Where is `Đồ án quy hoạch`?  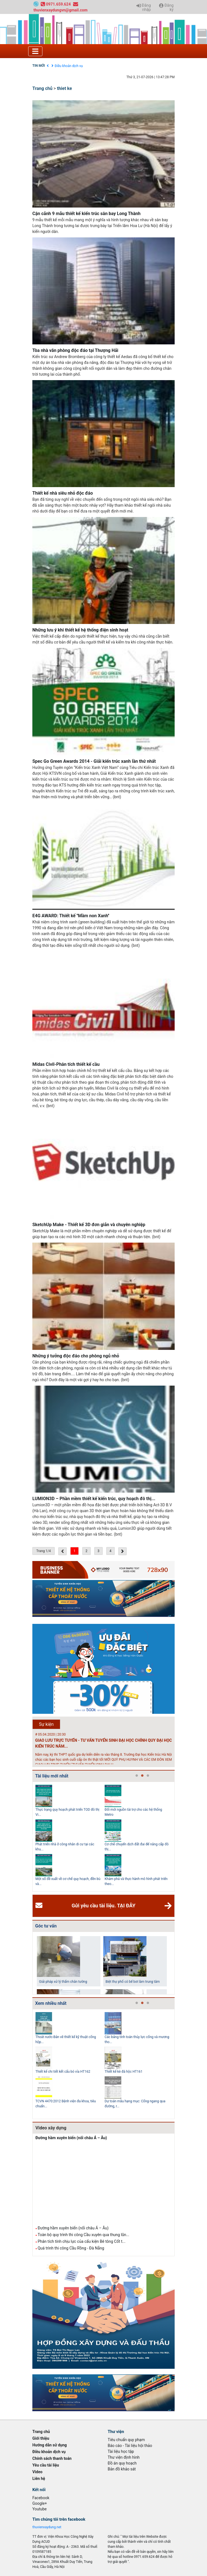
Đồ án quy hoạch is located at coordinates (122, 2463).